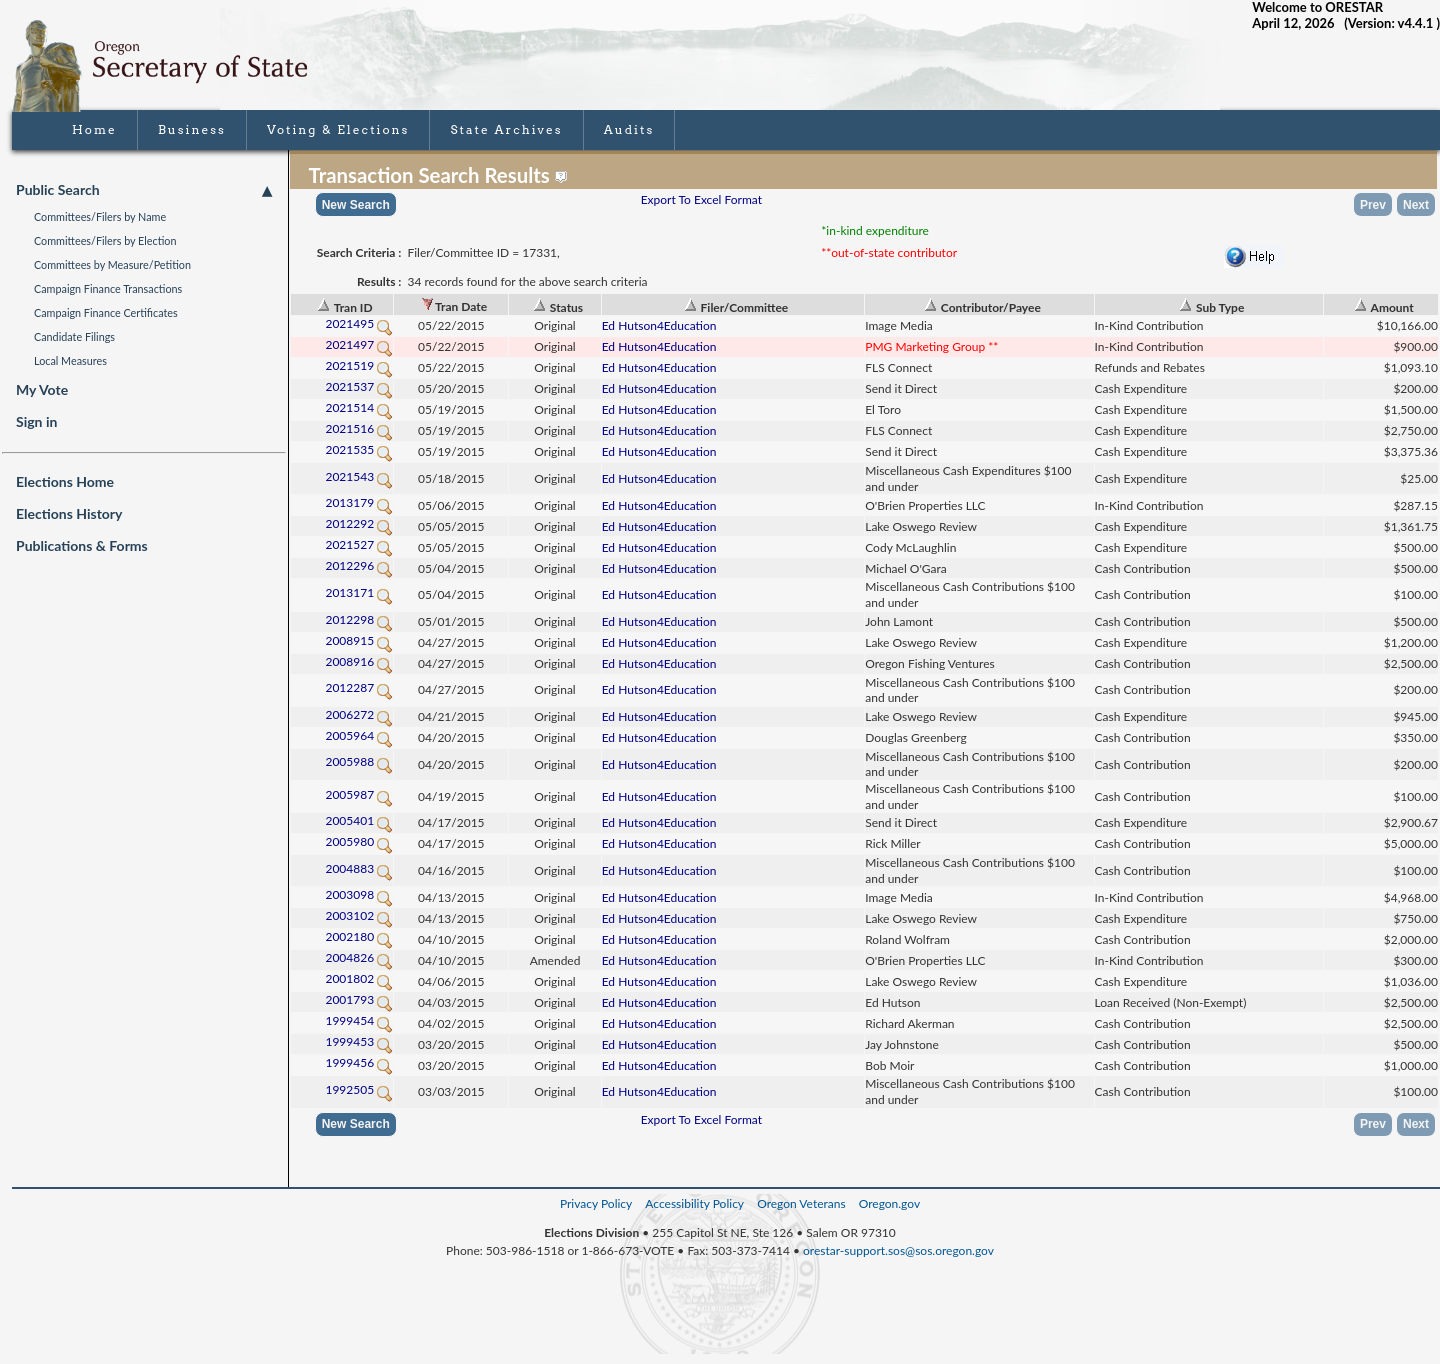  What do you see at coordinates (42, 389) in the screenshot?
I see `My Vote` at bounding box center [42, 389].